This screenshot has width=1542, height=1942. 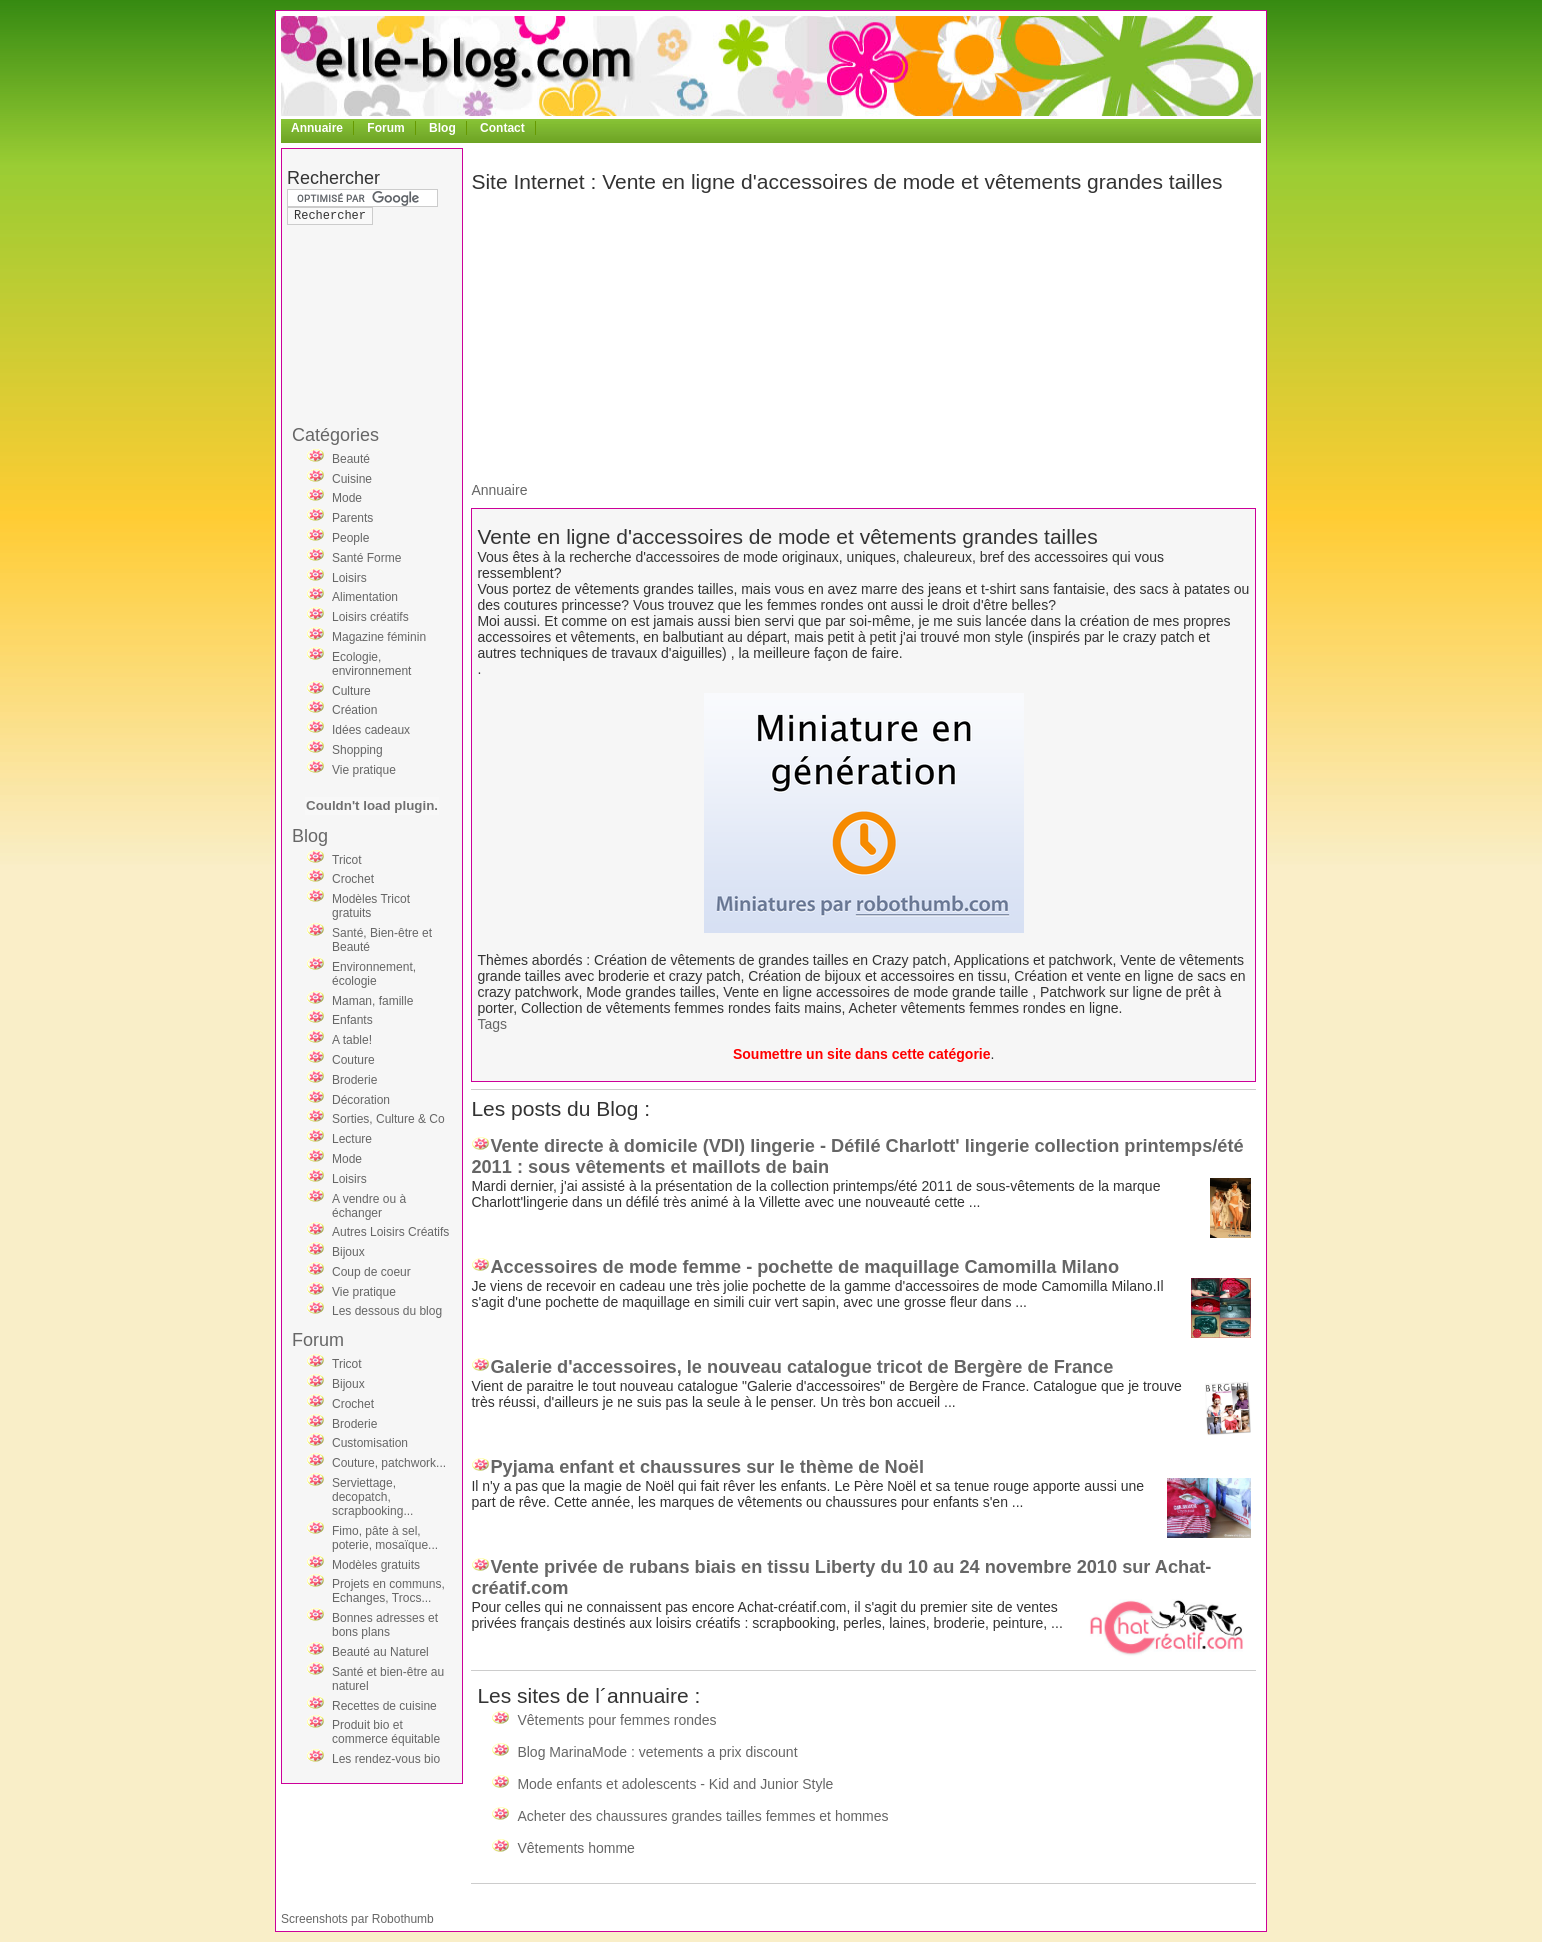 What do you see at coordinates (352, 1139) in the screenshot?
I see `Lecture` at bounding box center [352, 1139].